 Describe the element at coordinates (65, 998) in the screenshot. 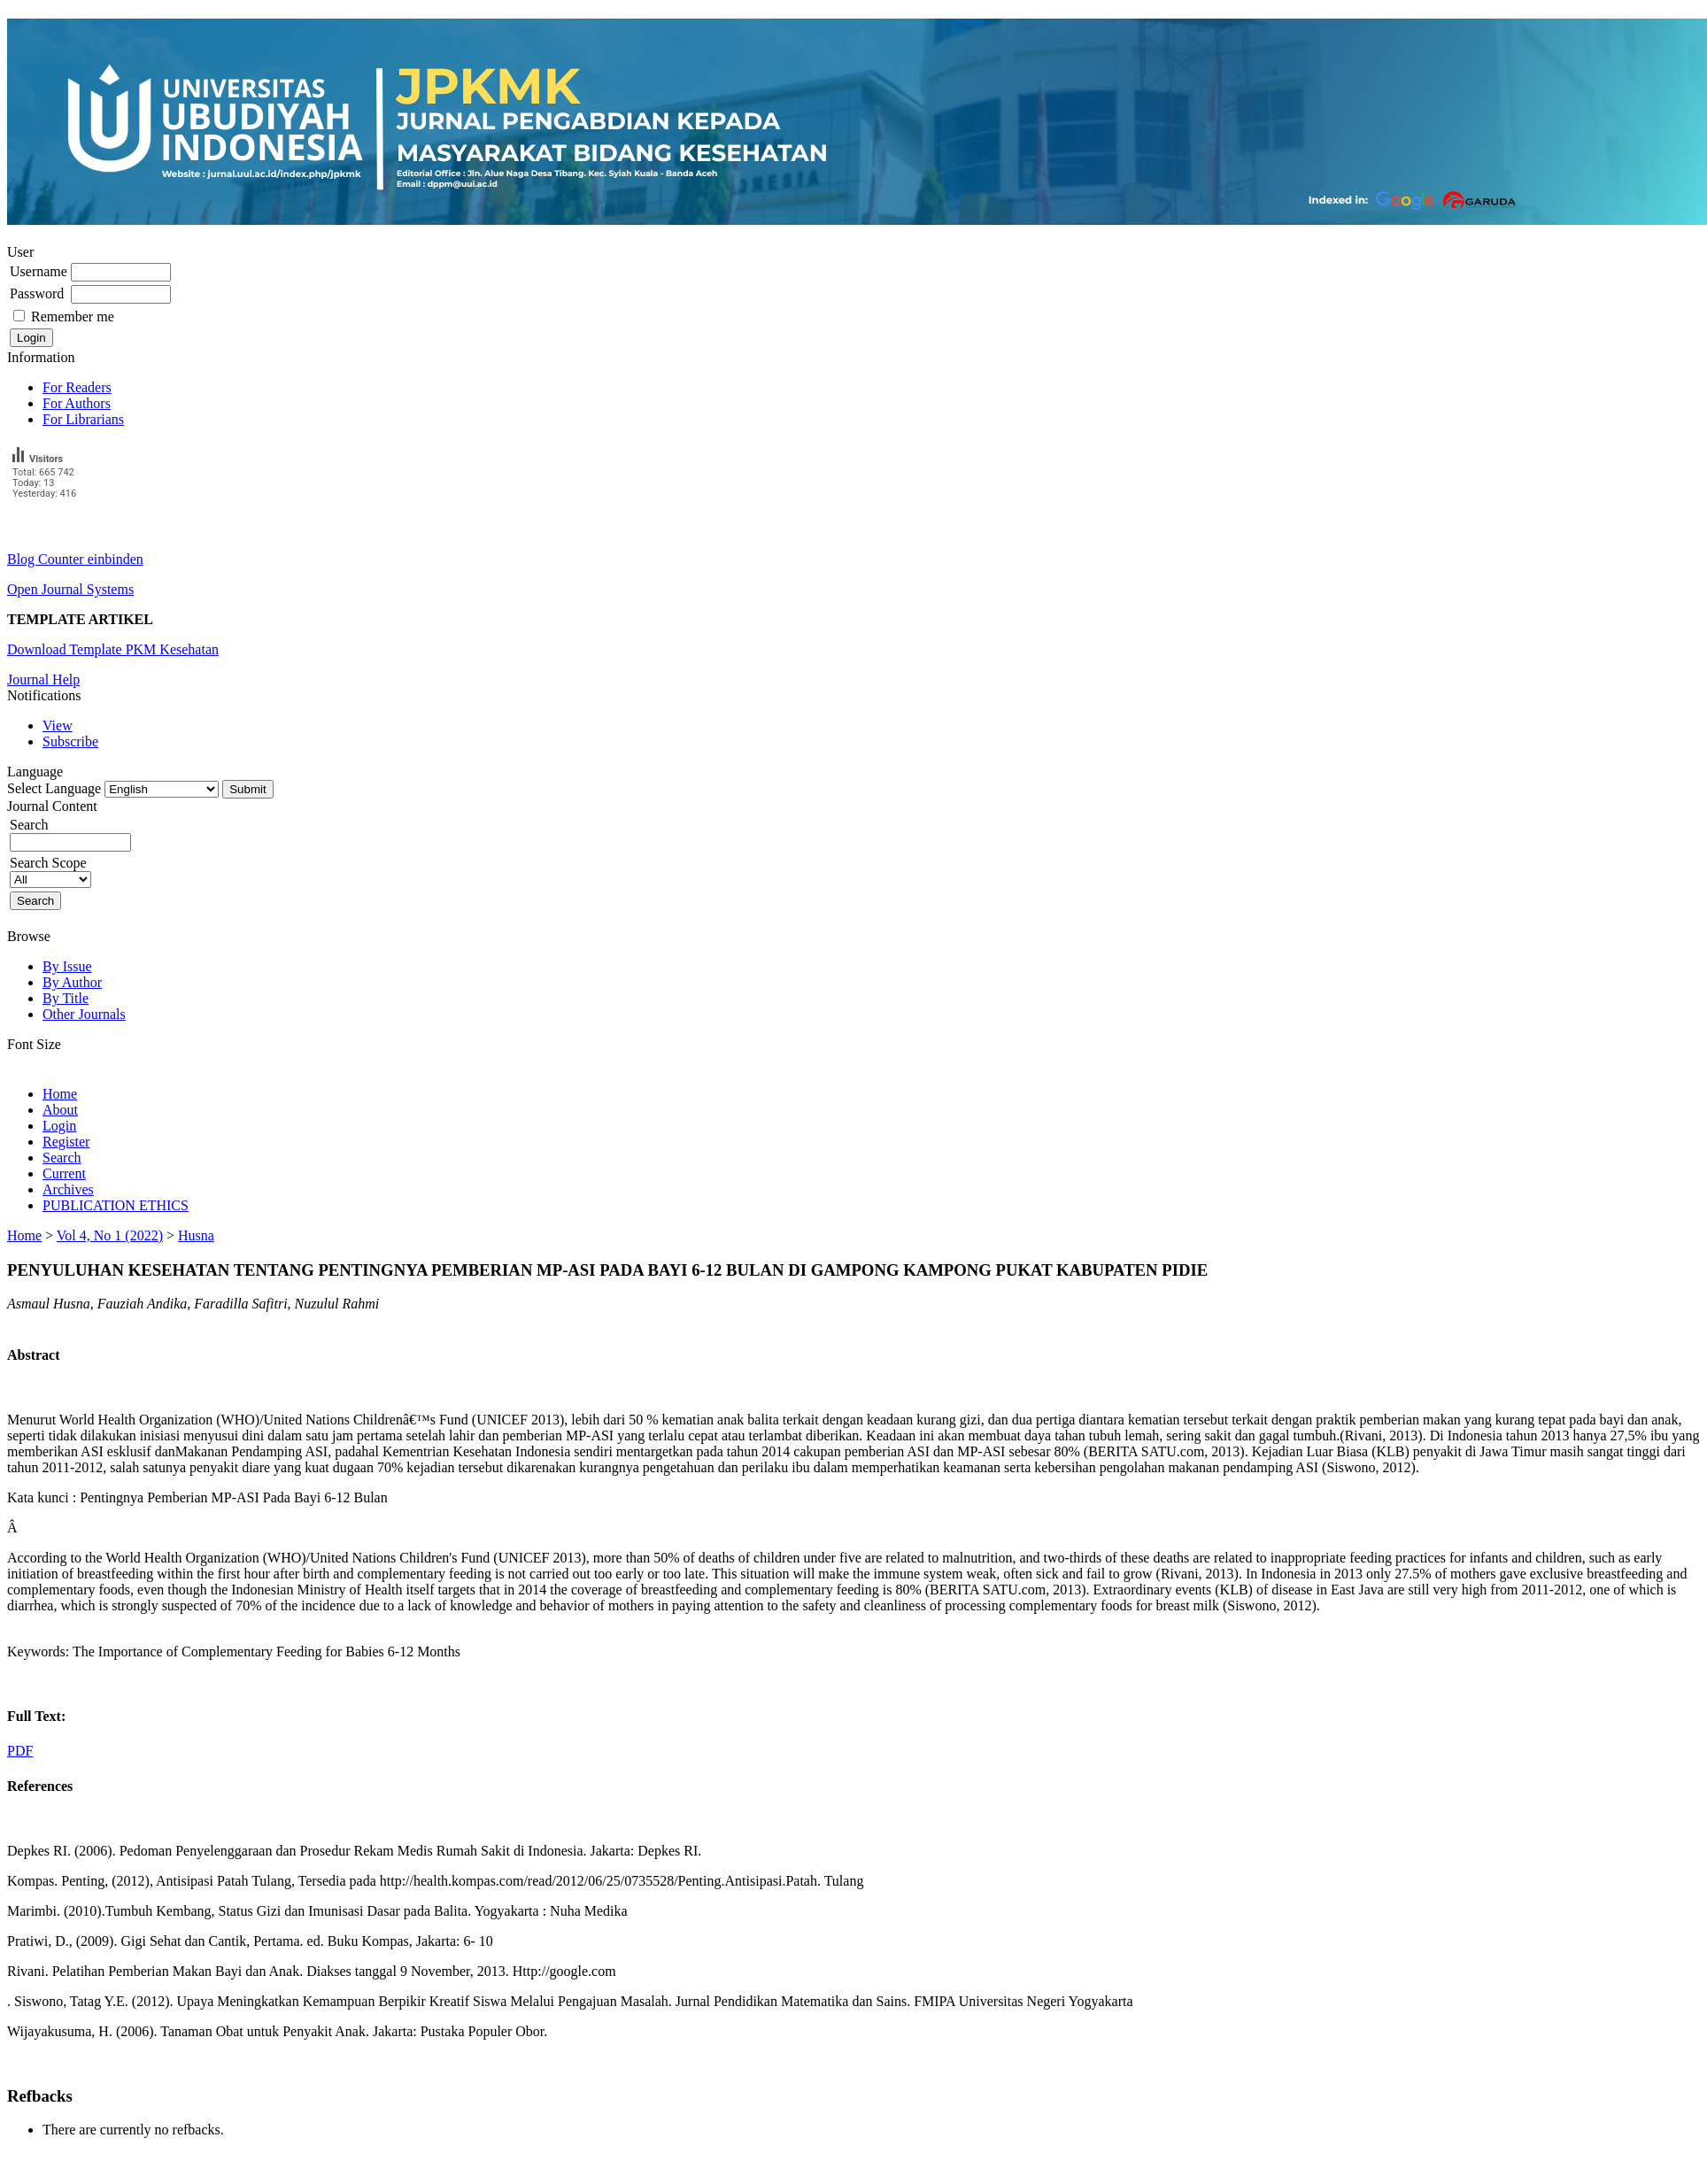

I see `By Title` at that location.